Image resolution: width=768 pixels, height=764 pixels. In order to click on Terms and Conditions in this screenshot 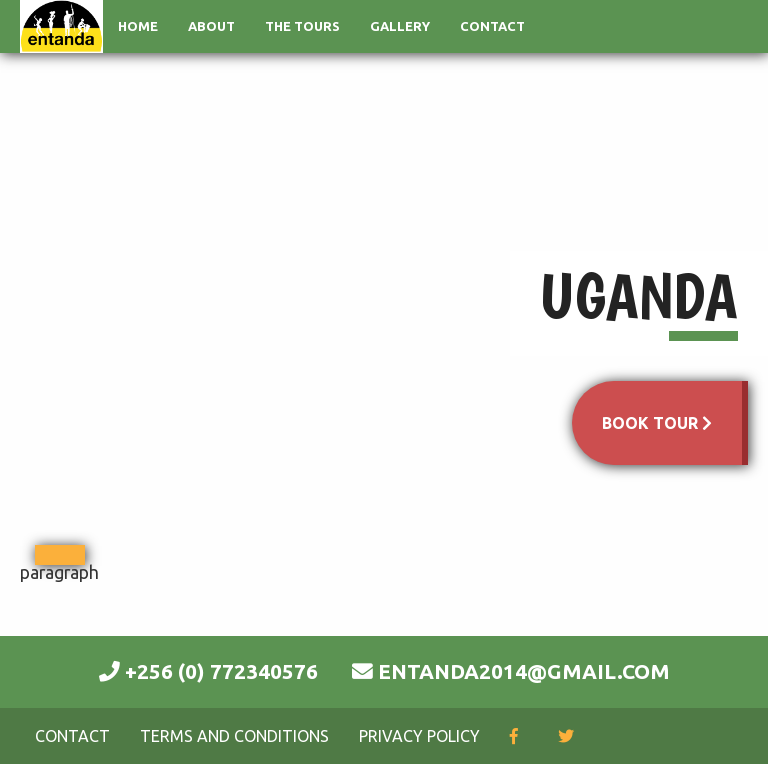, I will do `click(234, 736)`.